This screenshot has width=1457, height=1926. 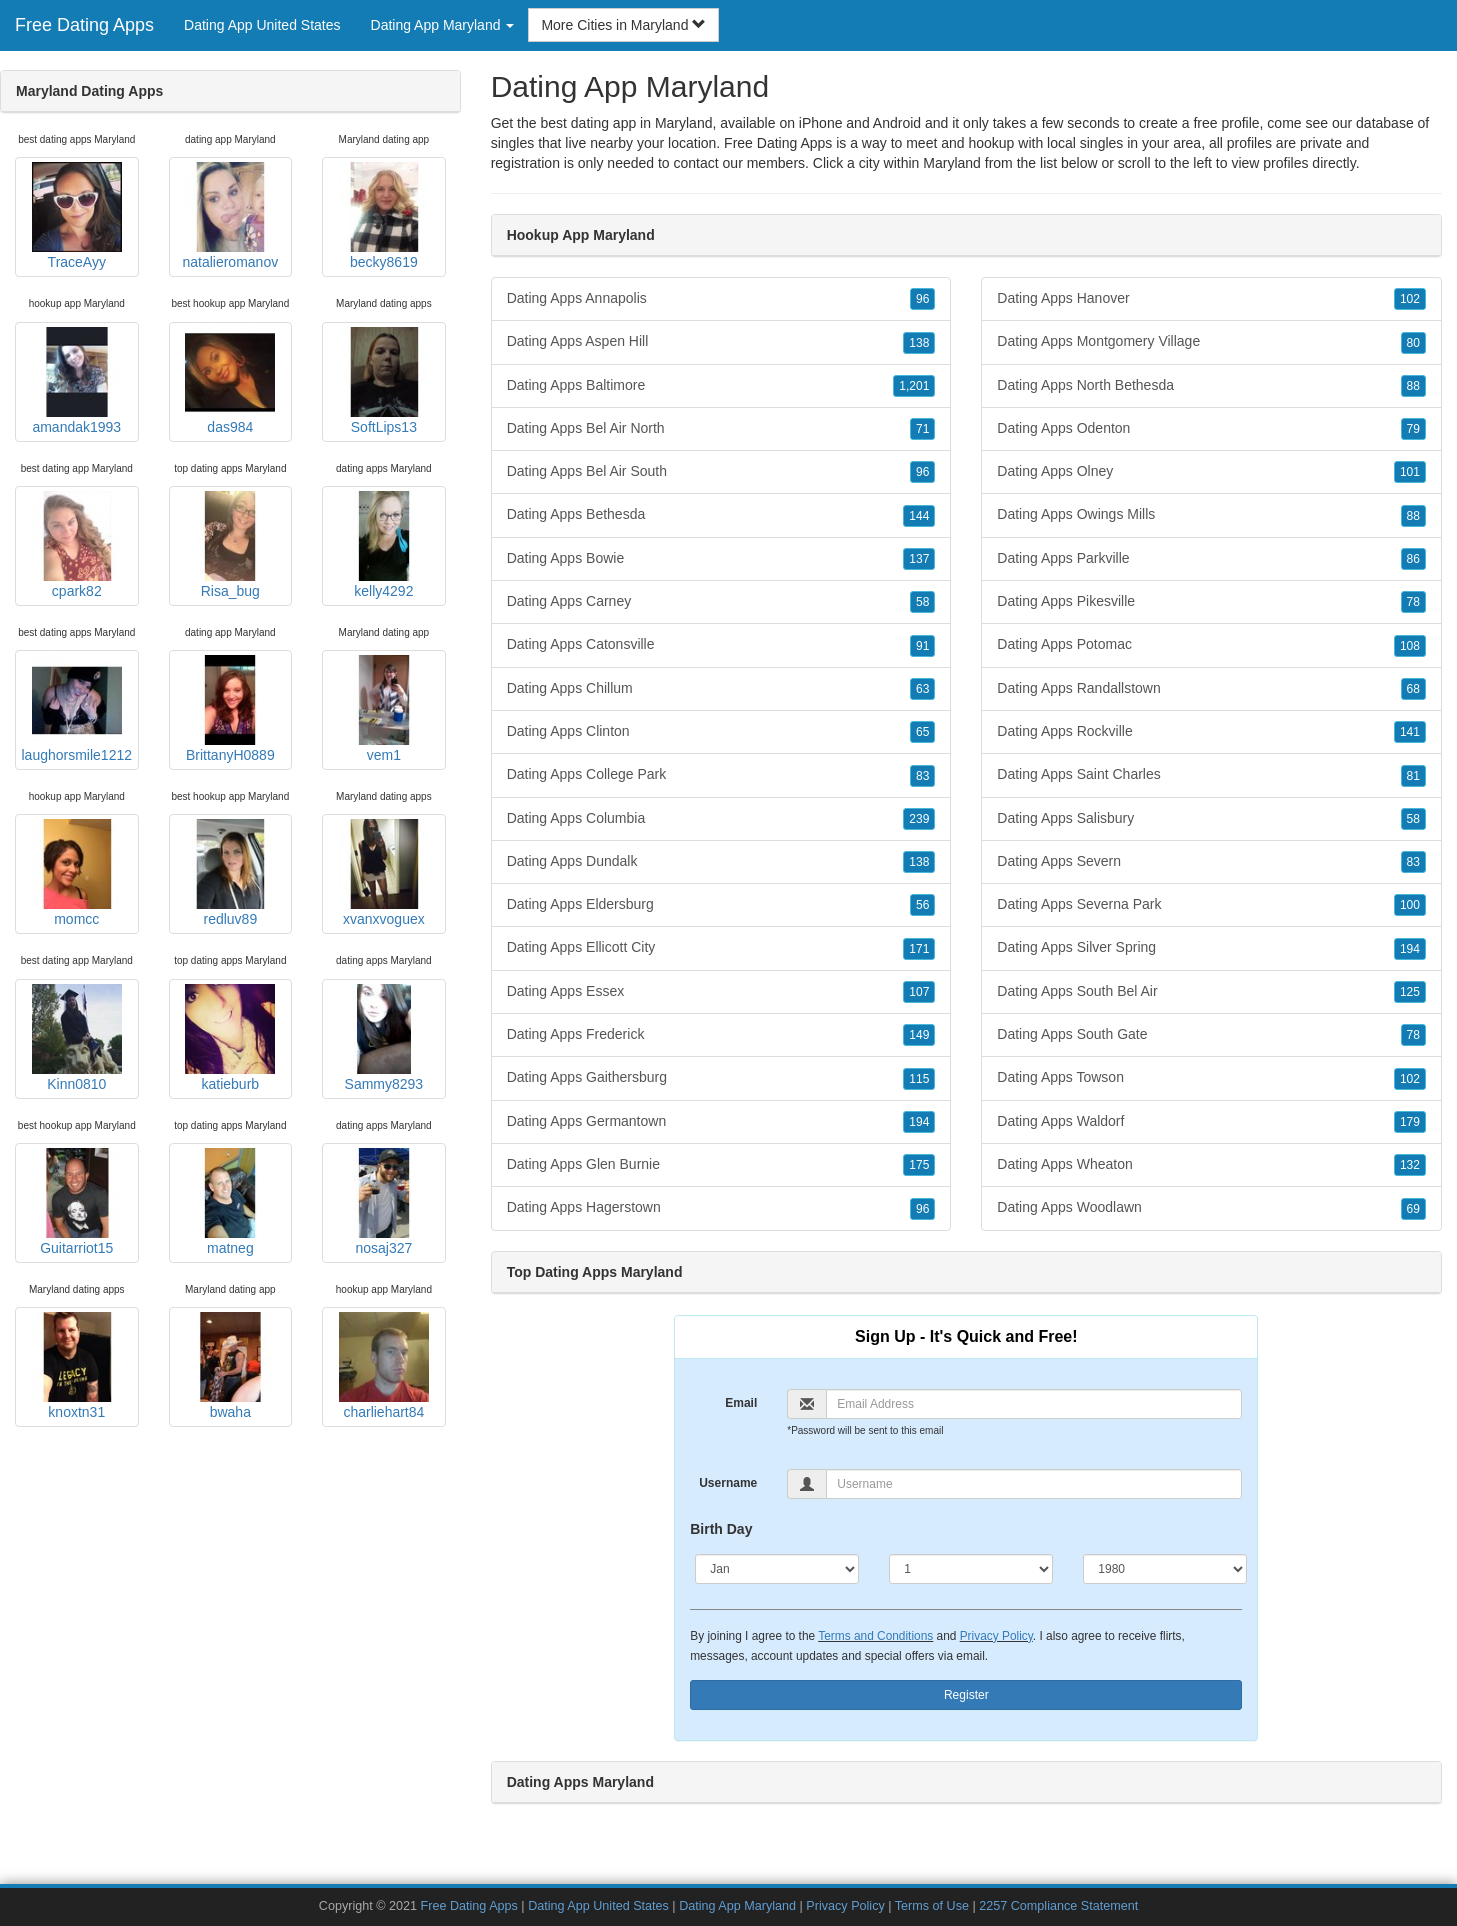 What do you see at coordinates (971, 1569) in the screenshot?
I see `[Day]` at bounding box center [971, 1569].